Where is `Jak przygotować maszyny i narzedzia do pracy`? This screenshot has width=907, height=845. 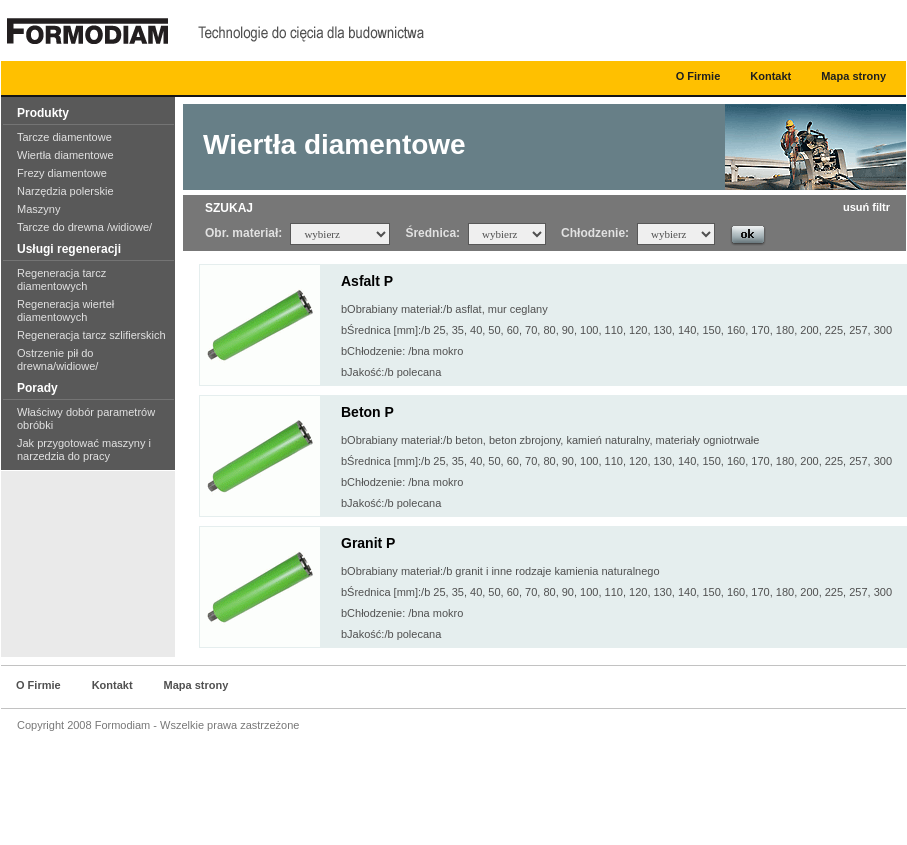
Jak przygotować maszyny i narzedzia do pracy is located at coordinates (84, 449).